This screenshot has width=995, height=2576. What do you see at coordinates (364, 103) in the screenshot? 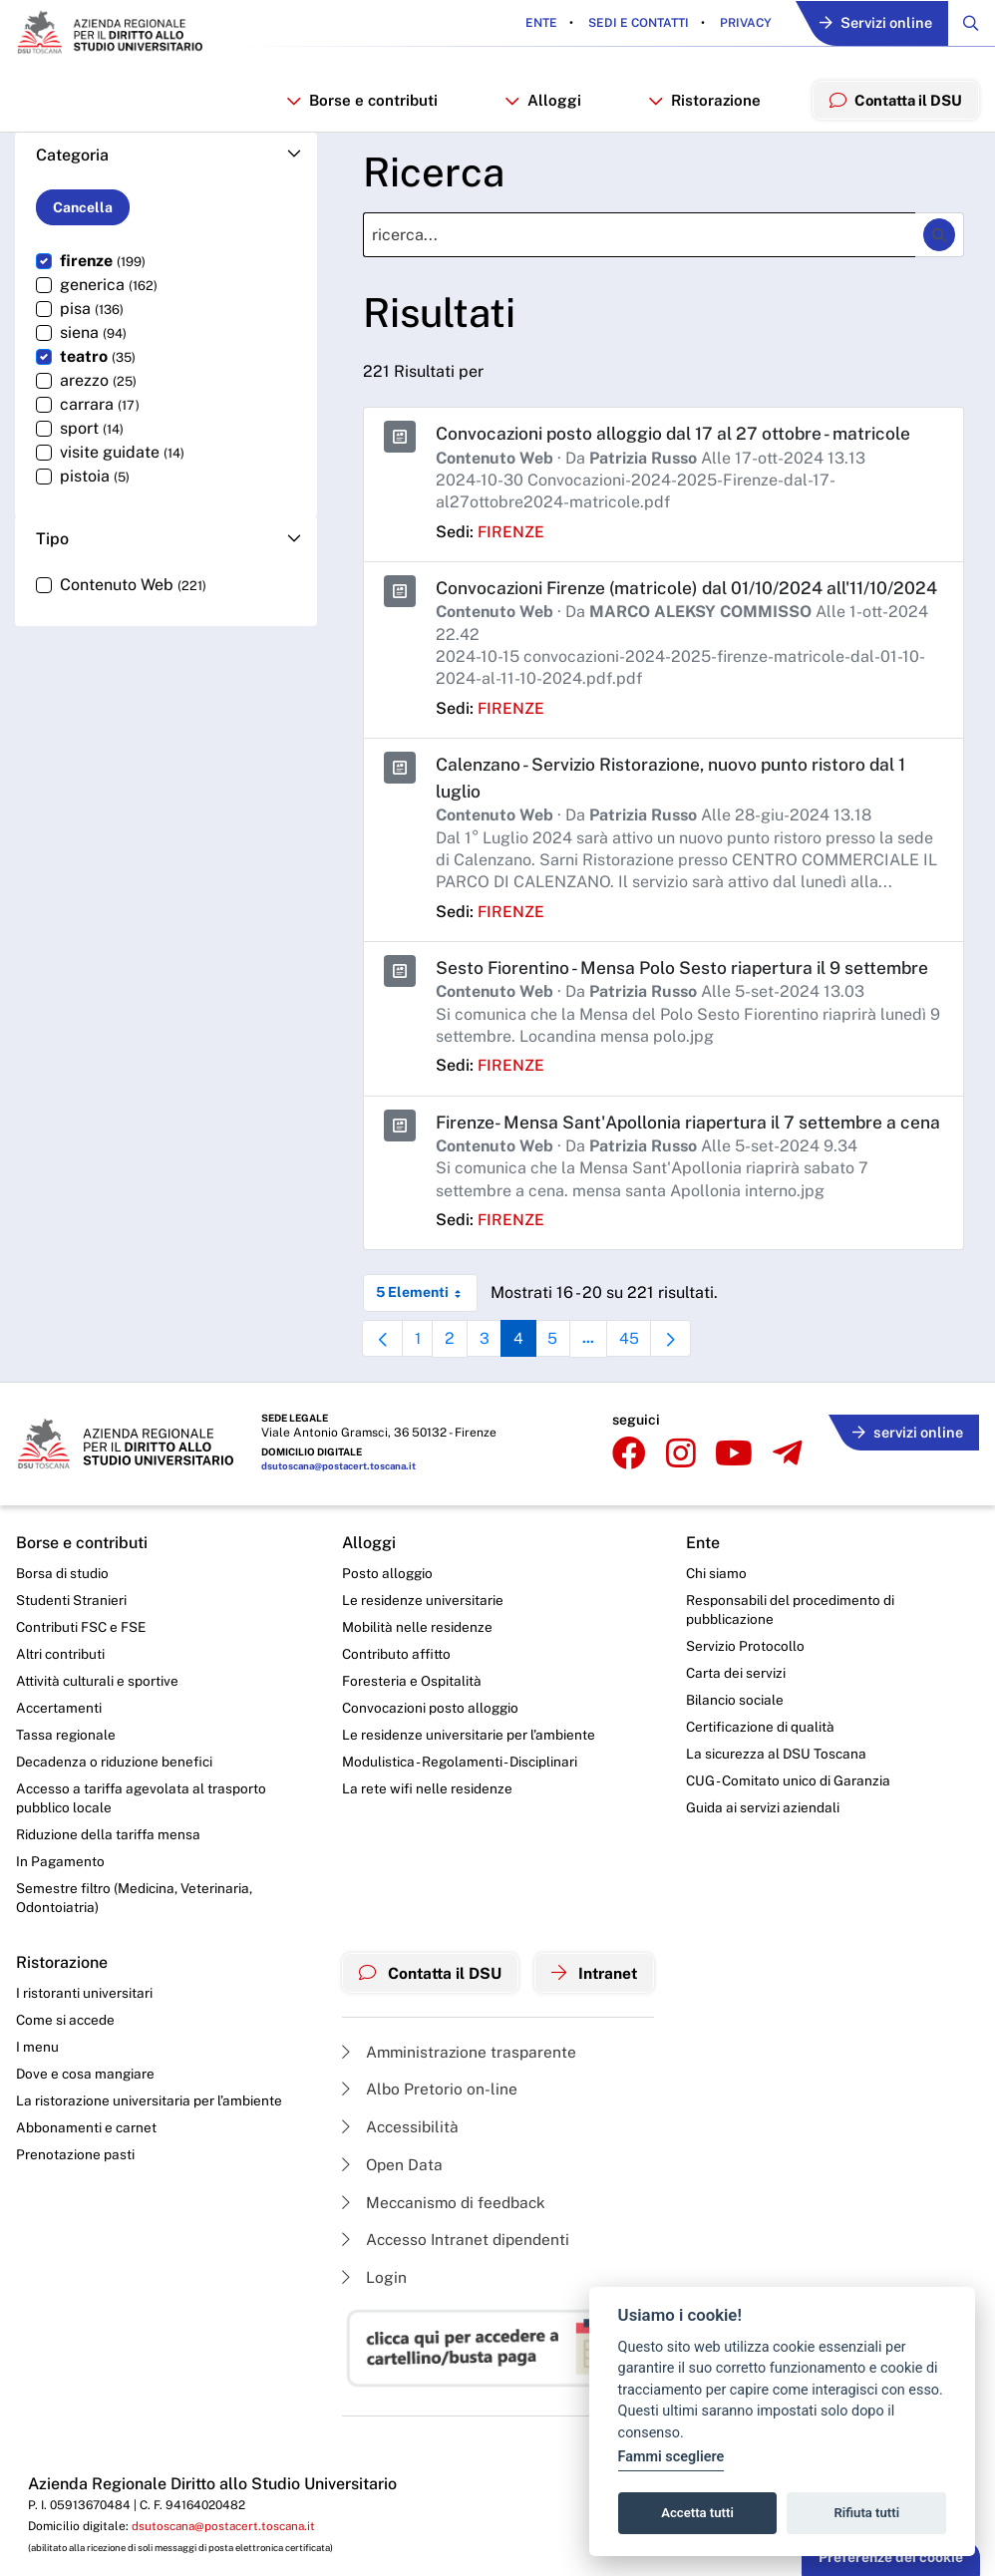
I see `Borse e contributi [button]` at bounding box center [364, 103].